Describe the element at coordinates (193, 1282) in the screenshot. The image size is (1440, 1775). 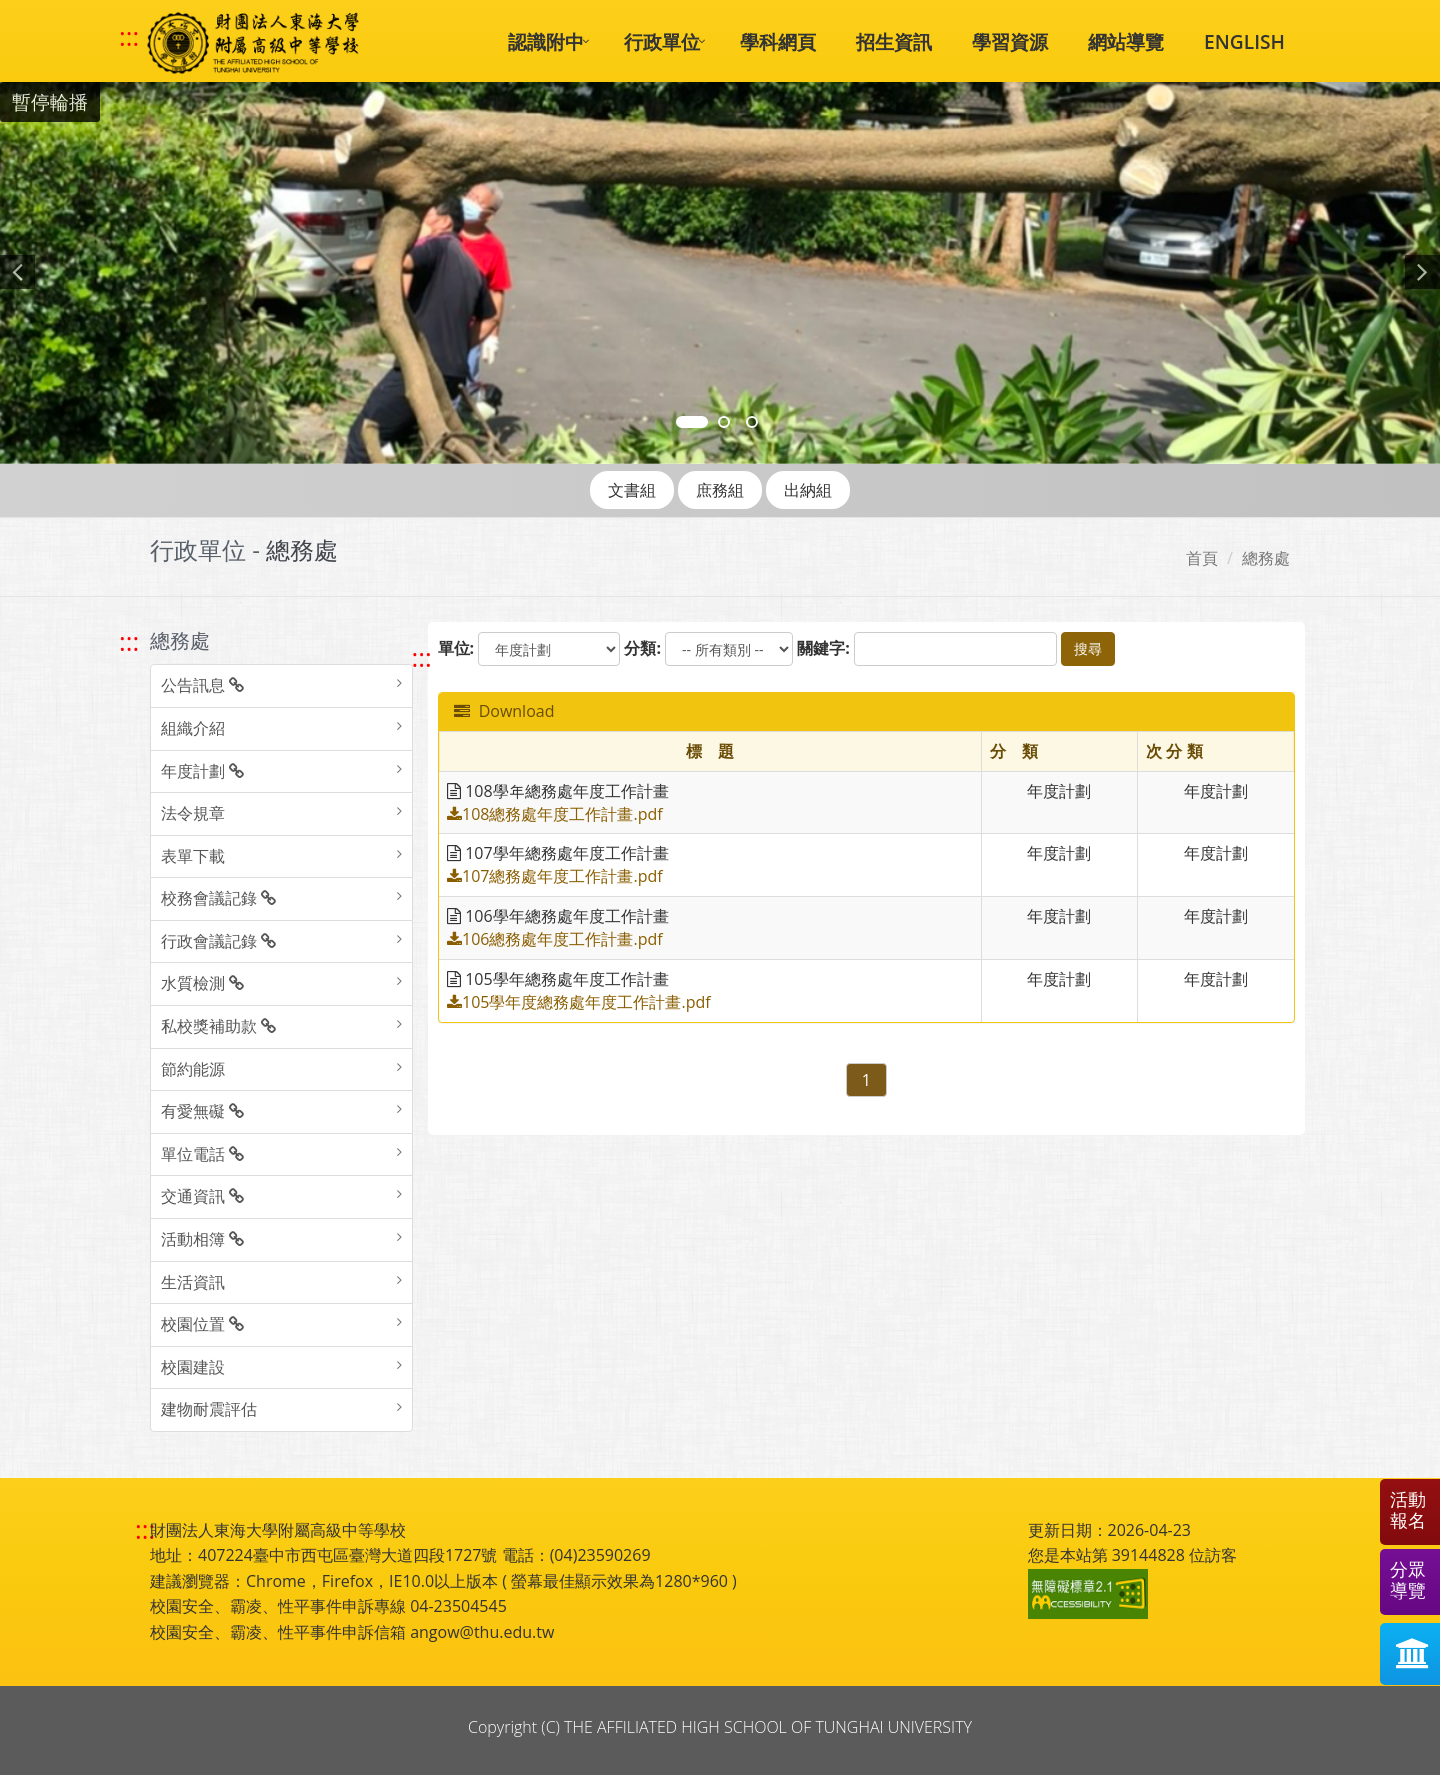
I see `生活資訊` at that location.